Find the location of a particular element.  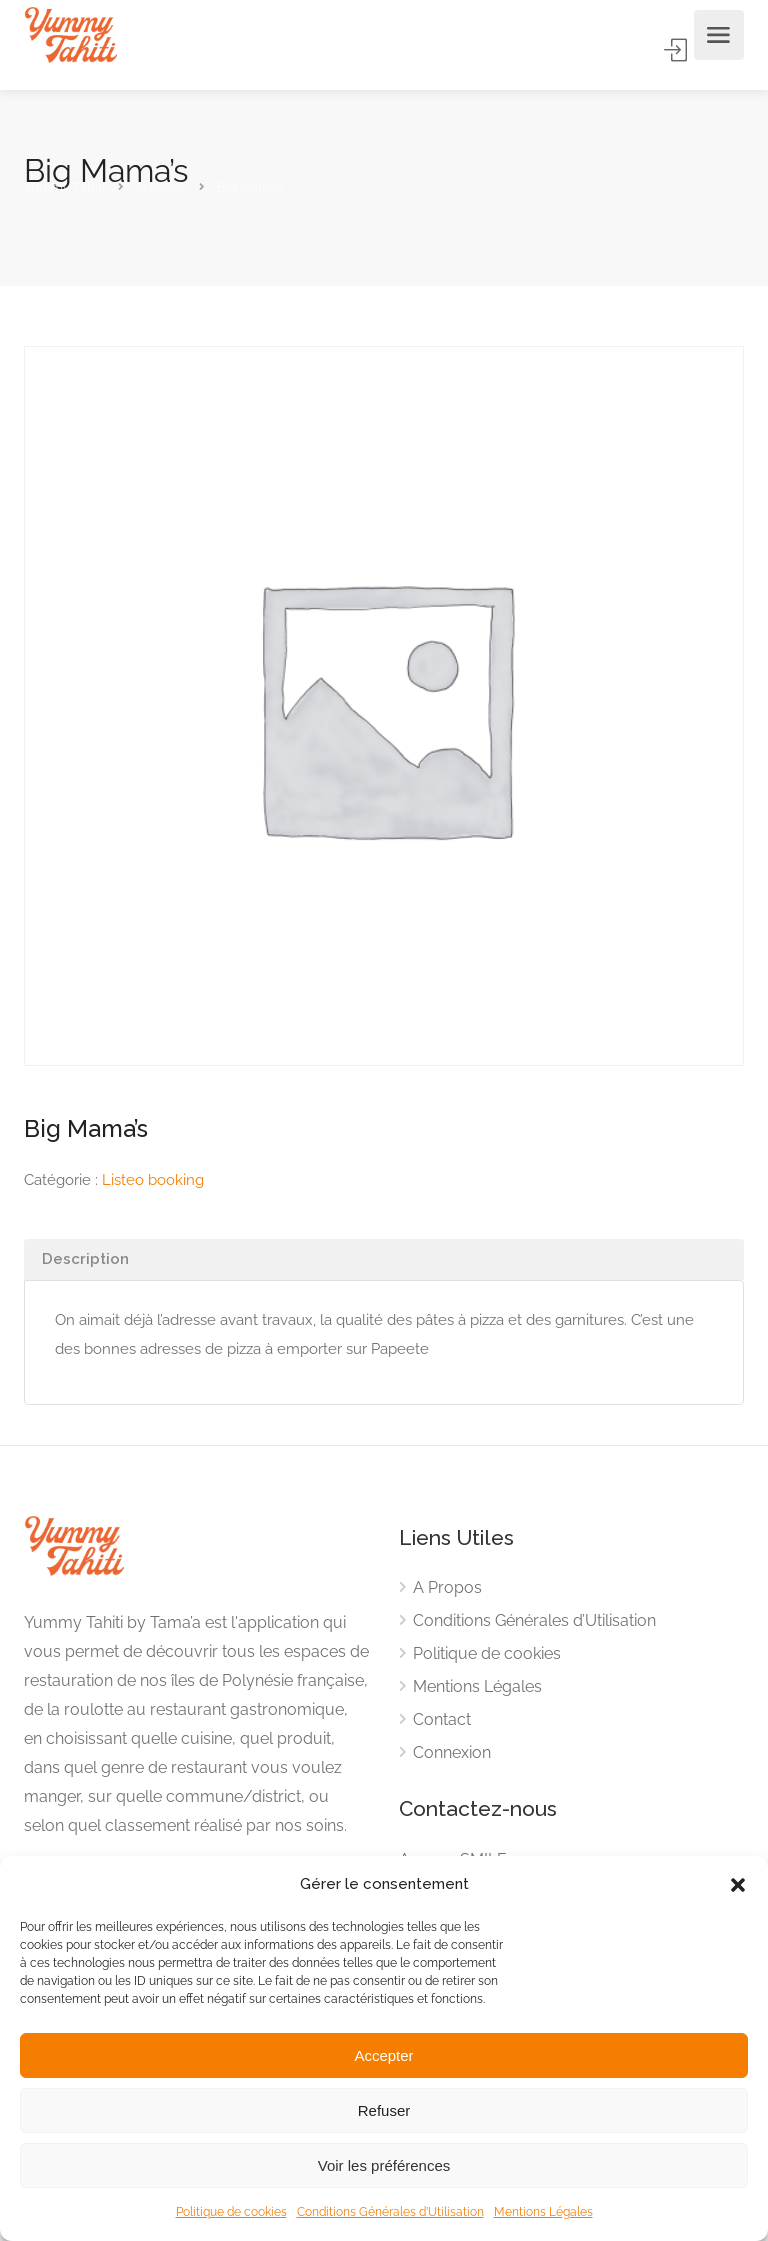

Politique de cookies is located at coordinates (231, 2212).